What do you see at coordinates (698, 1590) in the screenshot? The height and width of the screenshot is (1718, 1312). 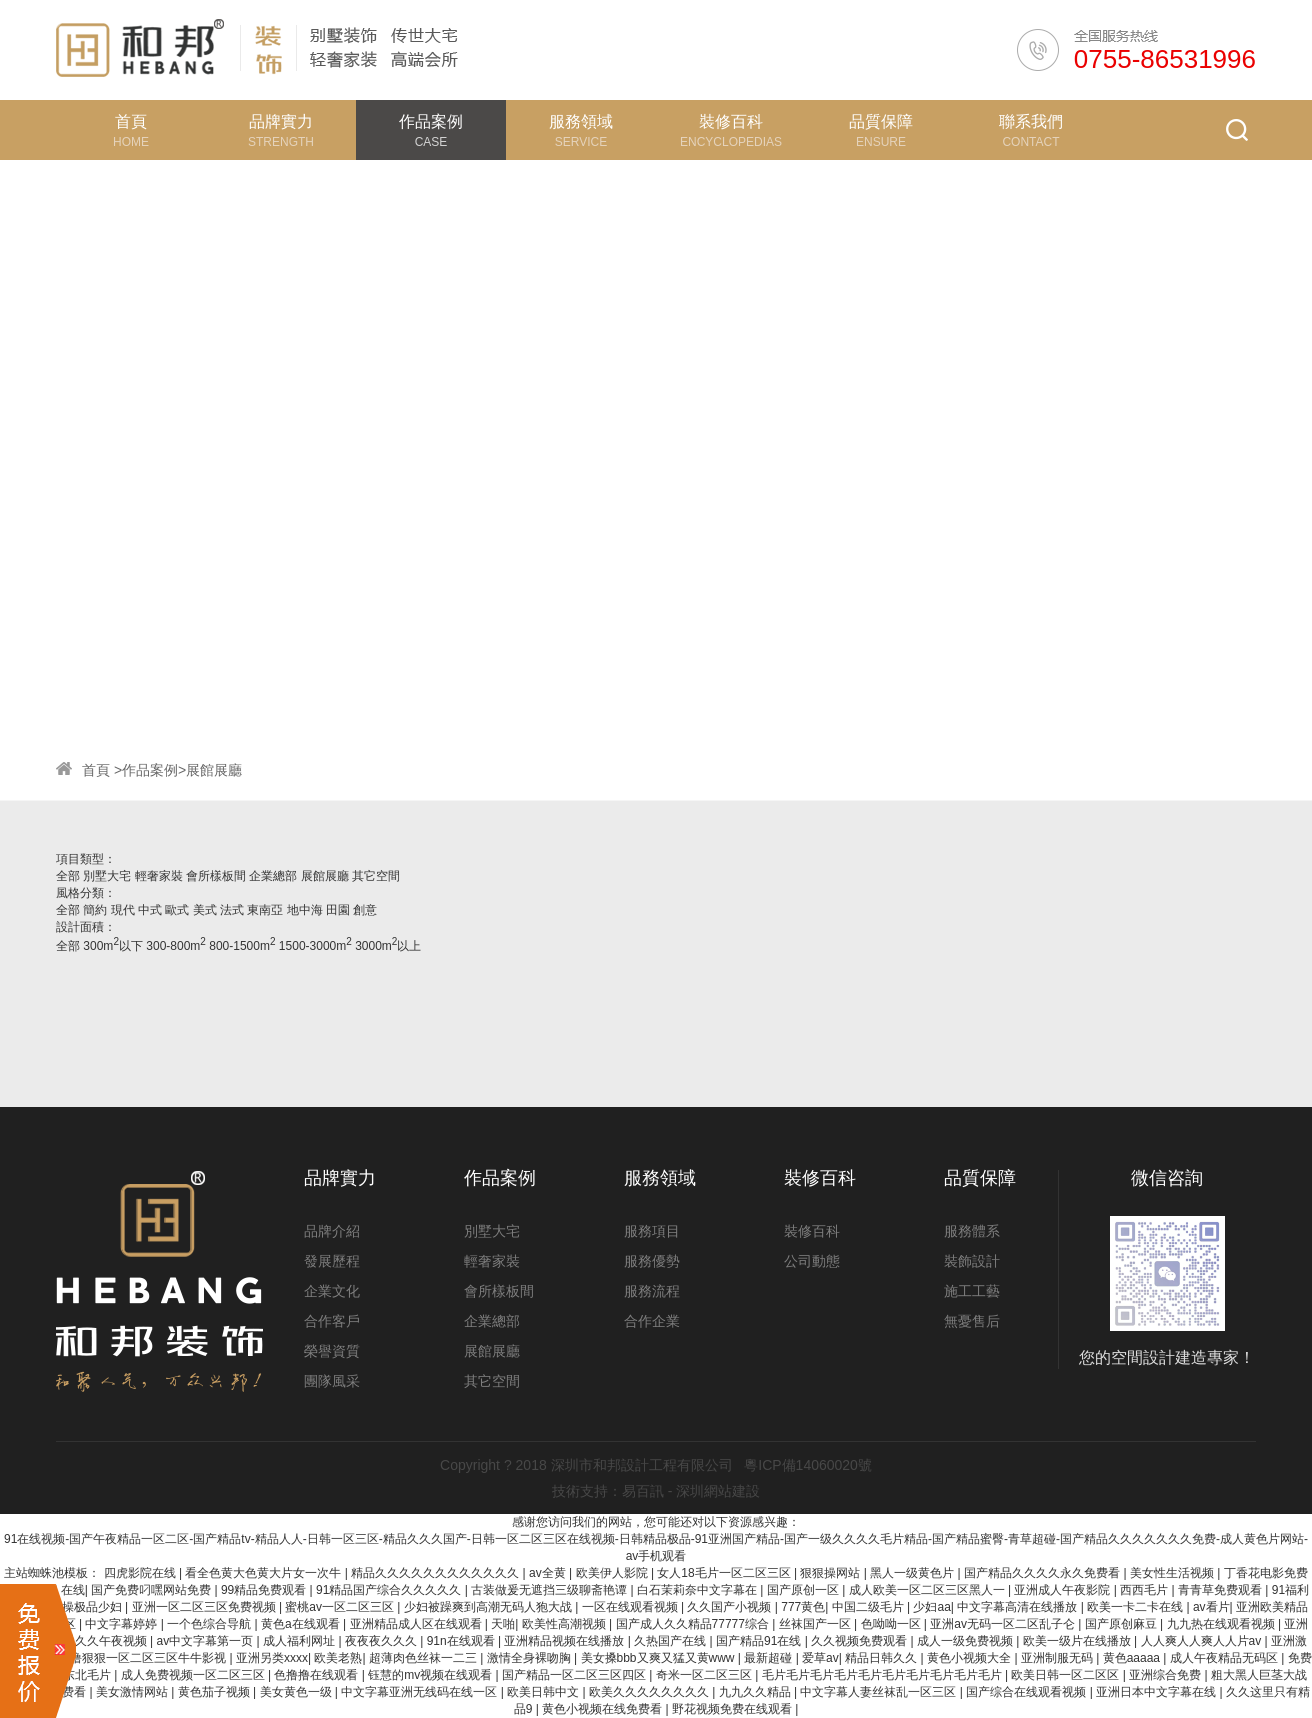 I see `白石茉莉奈中文字幕在` at bounding box center [698, 1590].